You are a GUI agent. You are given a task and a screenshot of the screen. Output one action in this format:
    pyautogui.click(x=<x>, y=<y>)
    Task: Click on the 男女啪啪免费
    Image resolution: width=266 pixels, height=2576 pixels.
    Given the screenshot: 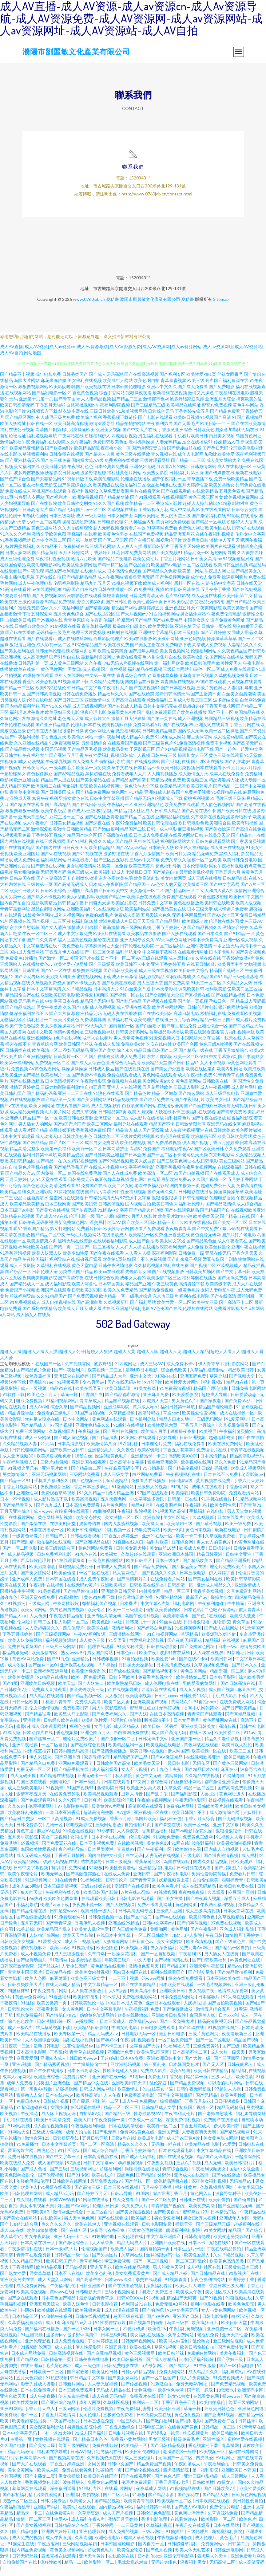 What is the action you would take?
    pyautogui.click(x=27, y=876)
    